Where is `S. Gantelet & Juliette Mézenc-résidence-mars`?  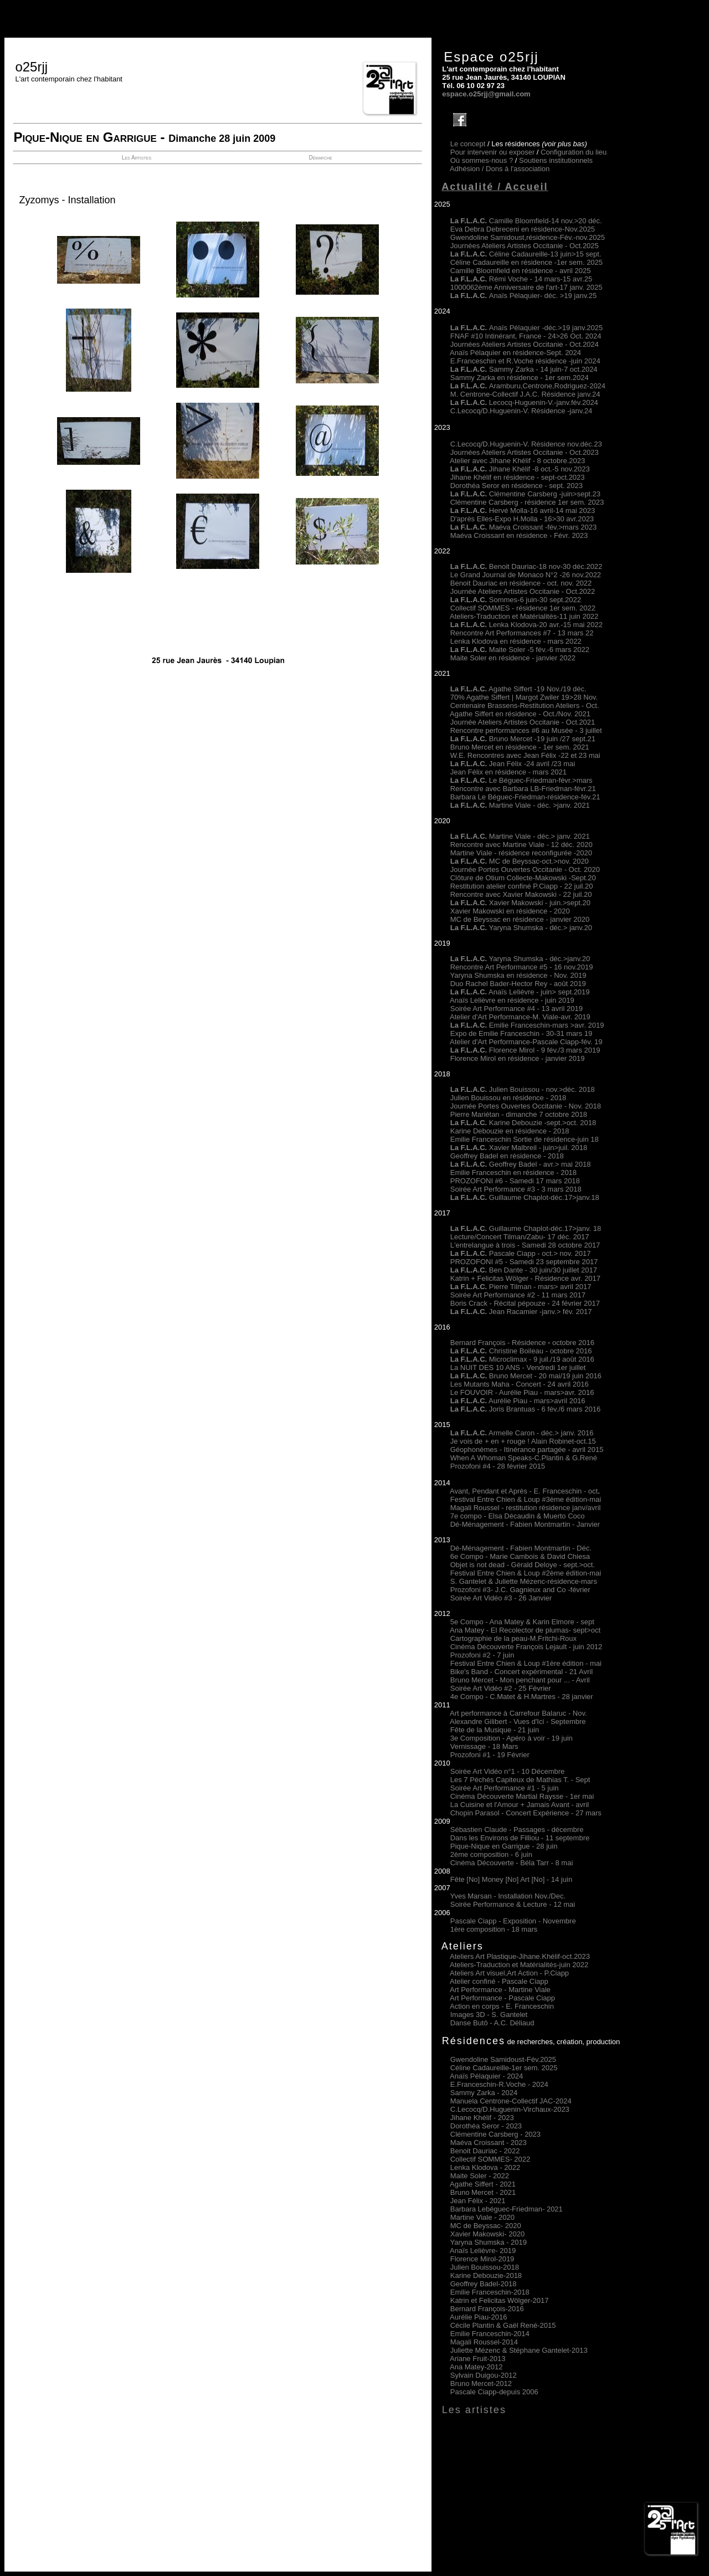
S. Gantelet & Juliette Mézenc-résidence-mars is located at coordinates (523, 1581).